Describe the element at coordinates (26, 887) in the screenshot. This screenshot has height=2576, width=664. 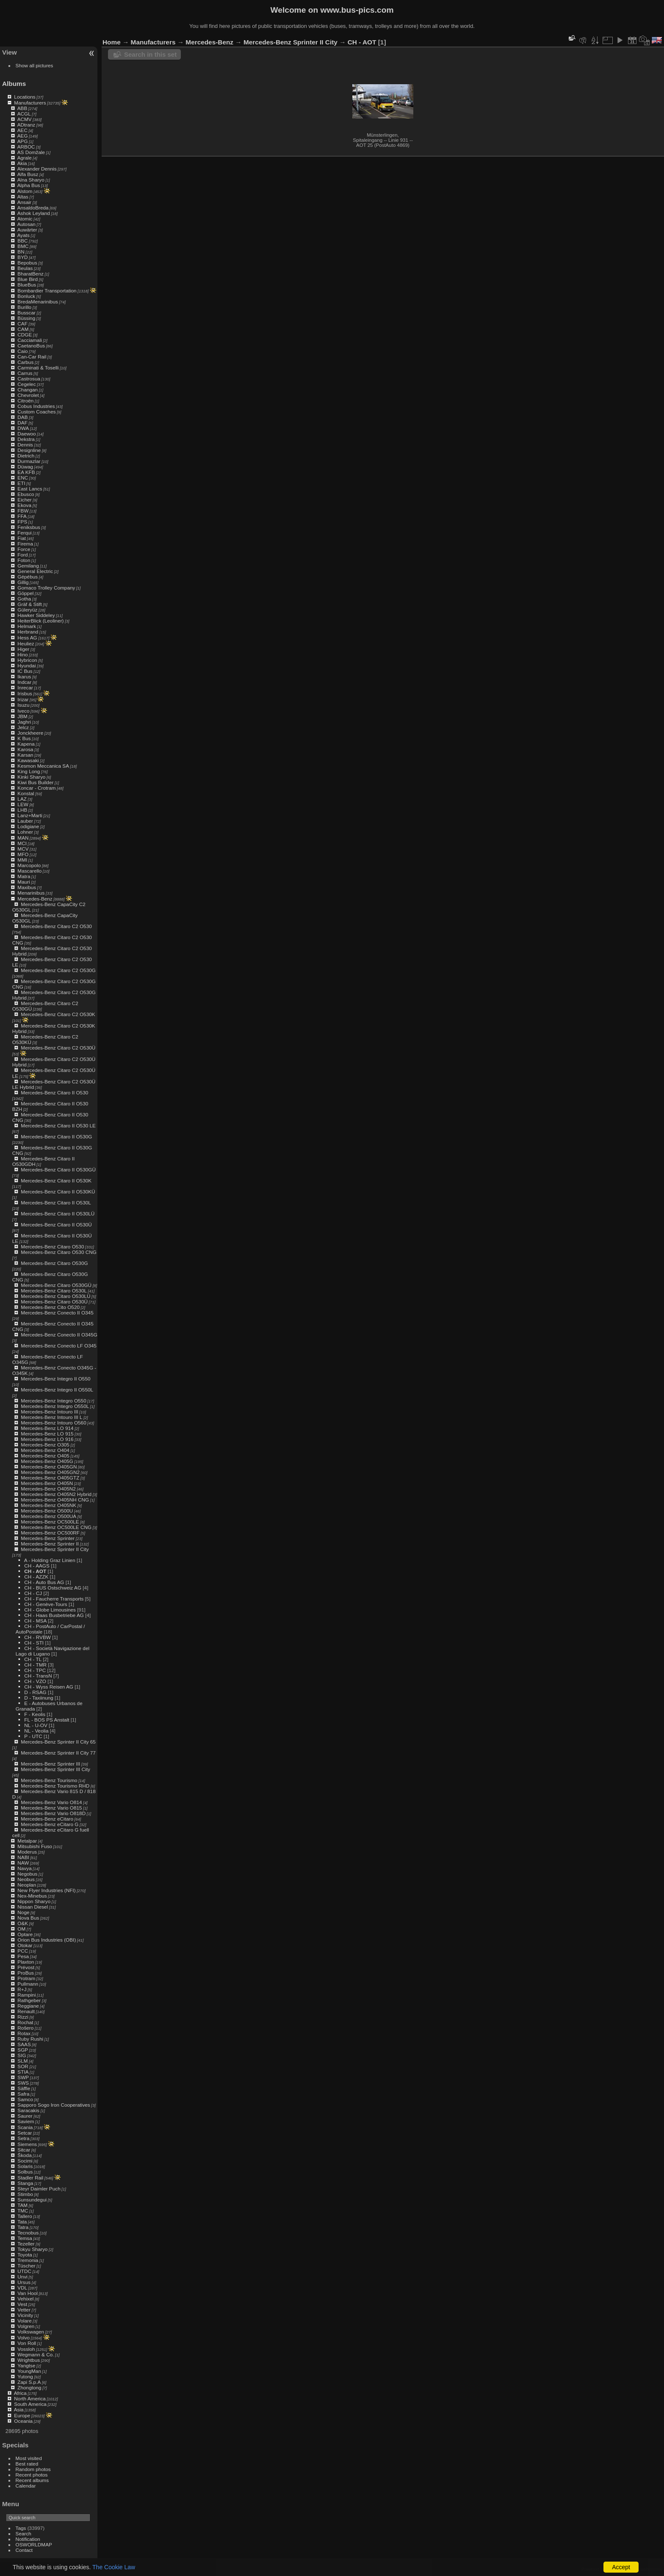
I see `Maxibus` at that location.